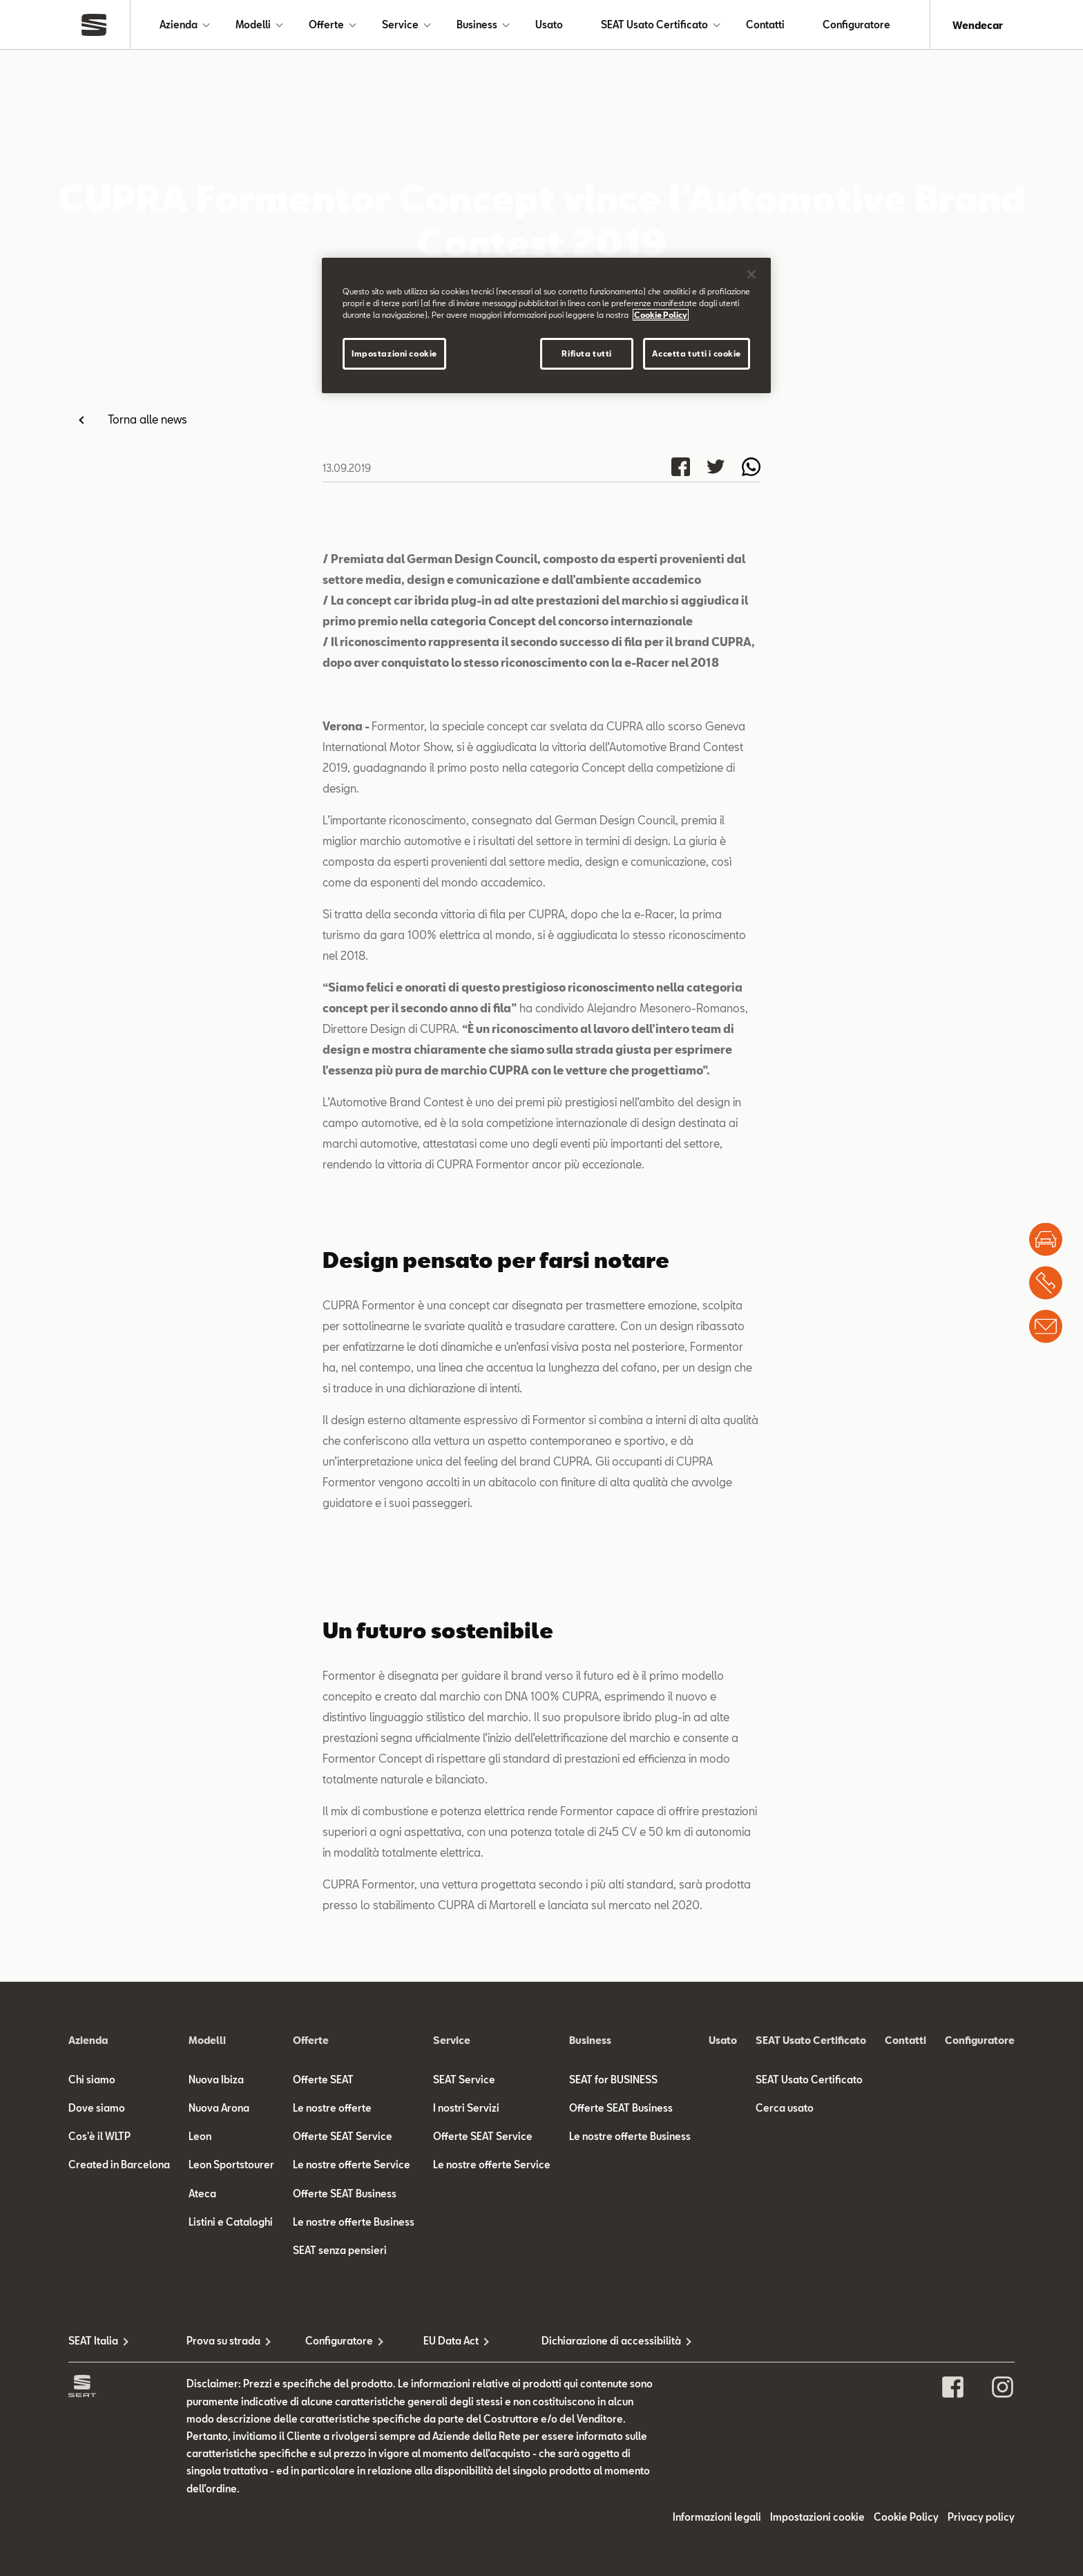 This screenshot has width=1083, height=2576. Describe the element at coordinates (99, 2137) in the screenshot. I see `Cos'è il WLTP` at that location.